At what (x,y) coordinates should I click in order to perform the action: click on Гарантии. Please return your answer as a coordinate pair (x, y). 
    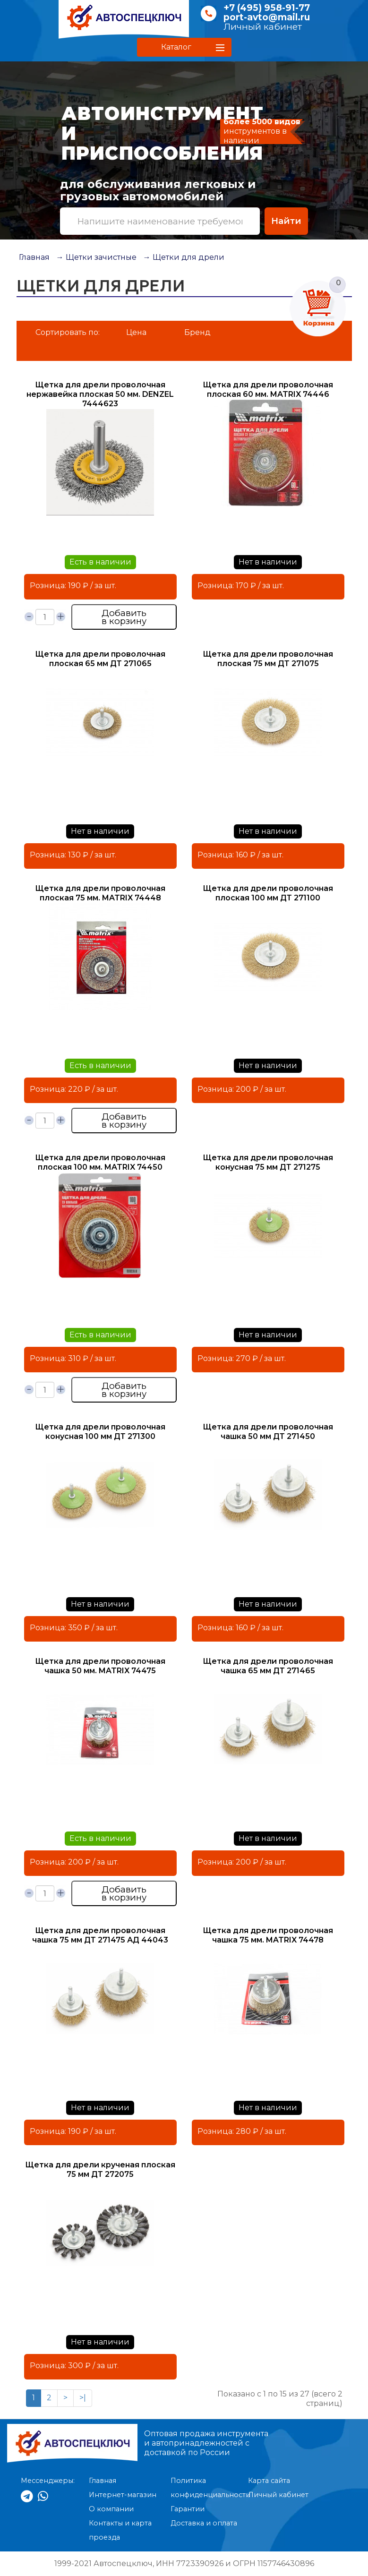
    Looking at the image, I should click on (188, 2509).